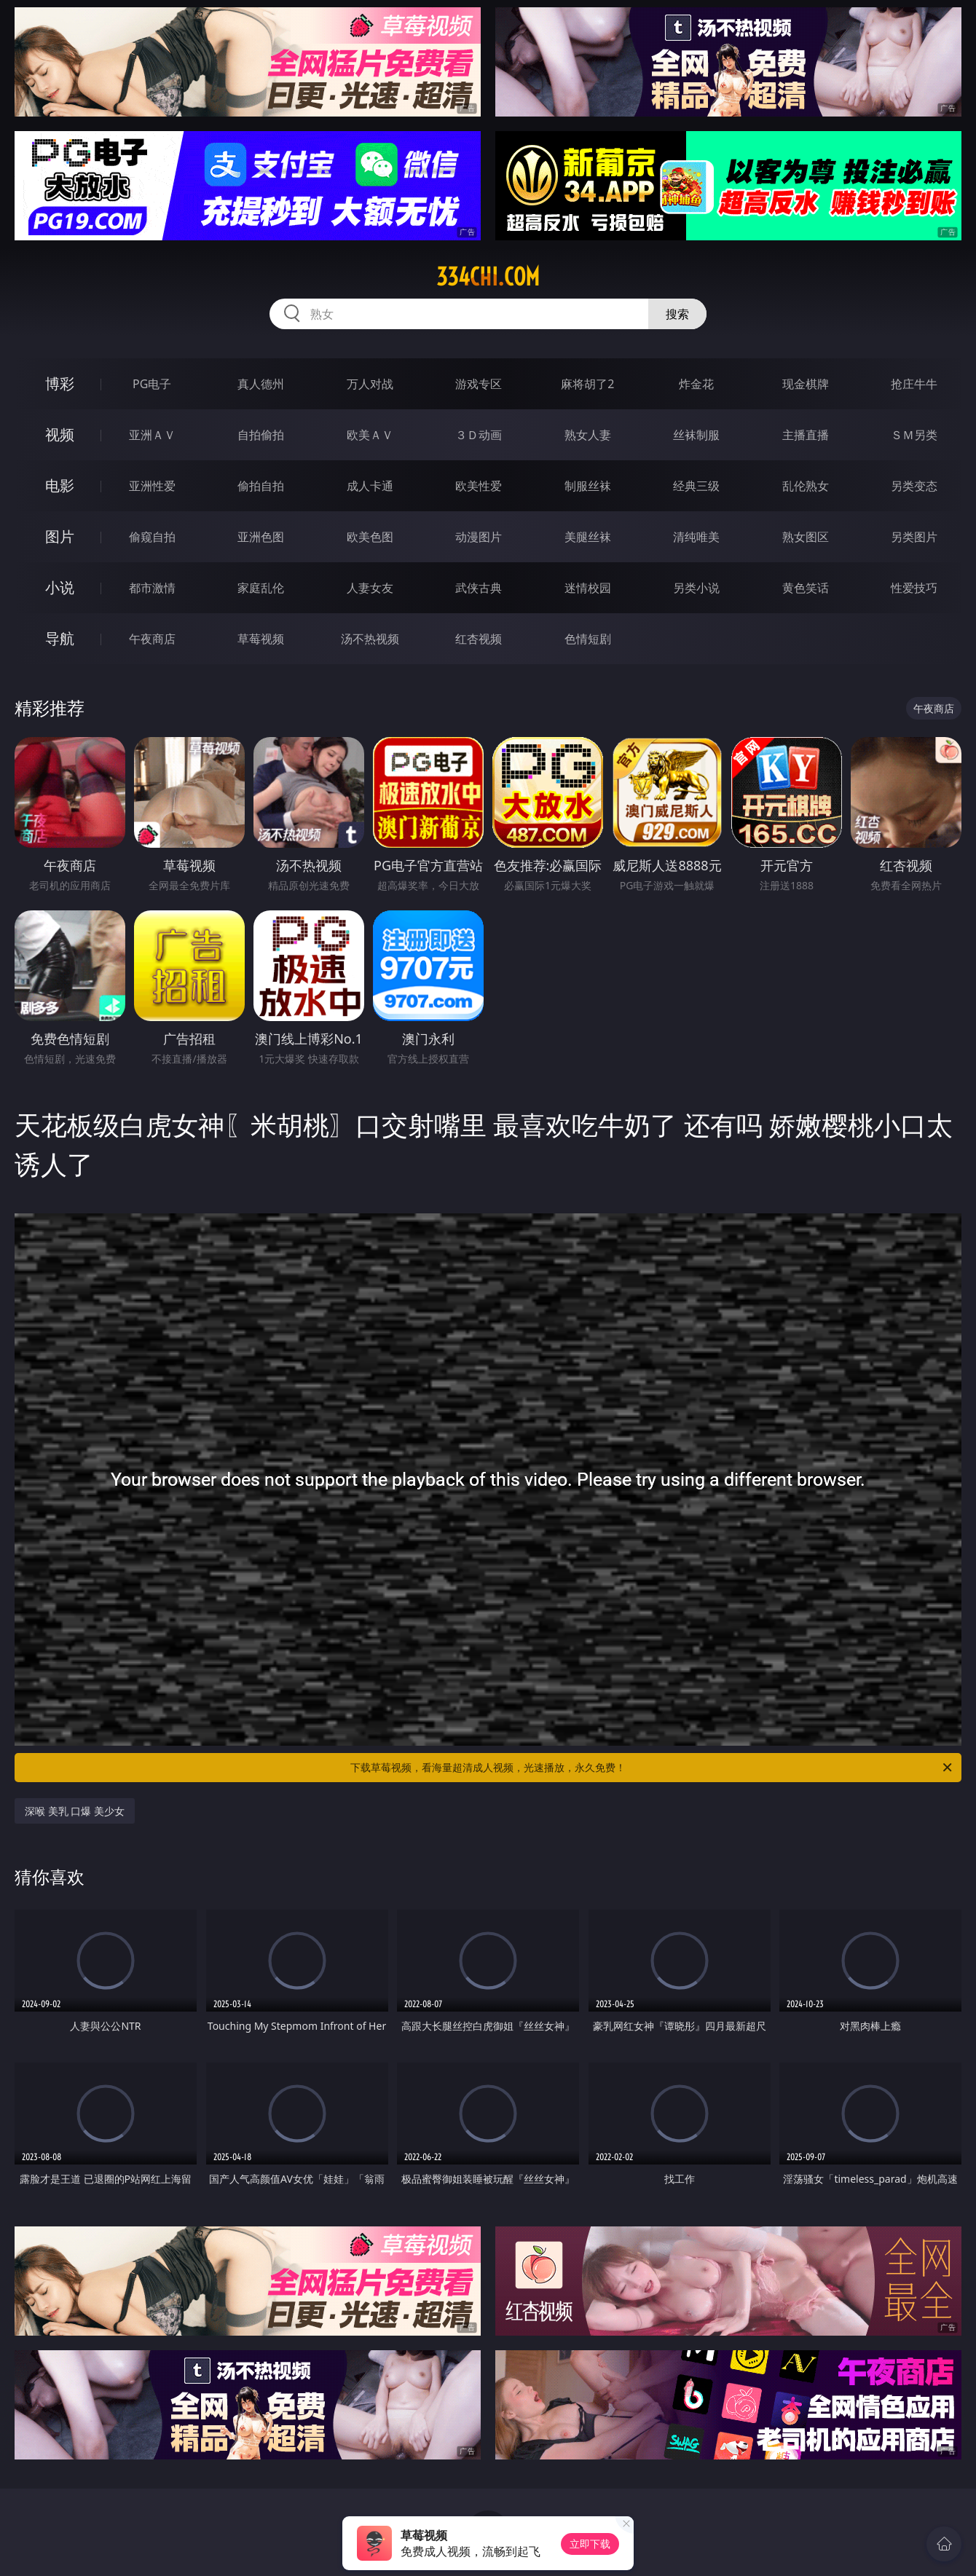 The image size is (976, 2576). I want to click on 熟女人妻, so click(587, 435).